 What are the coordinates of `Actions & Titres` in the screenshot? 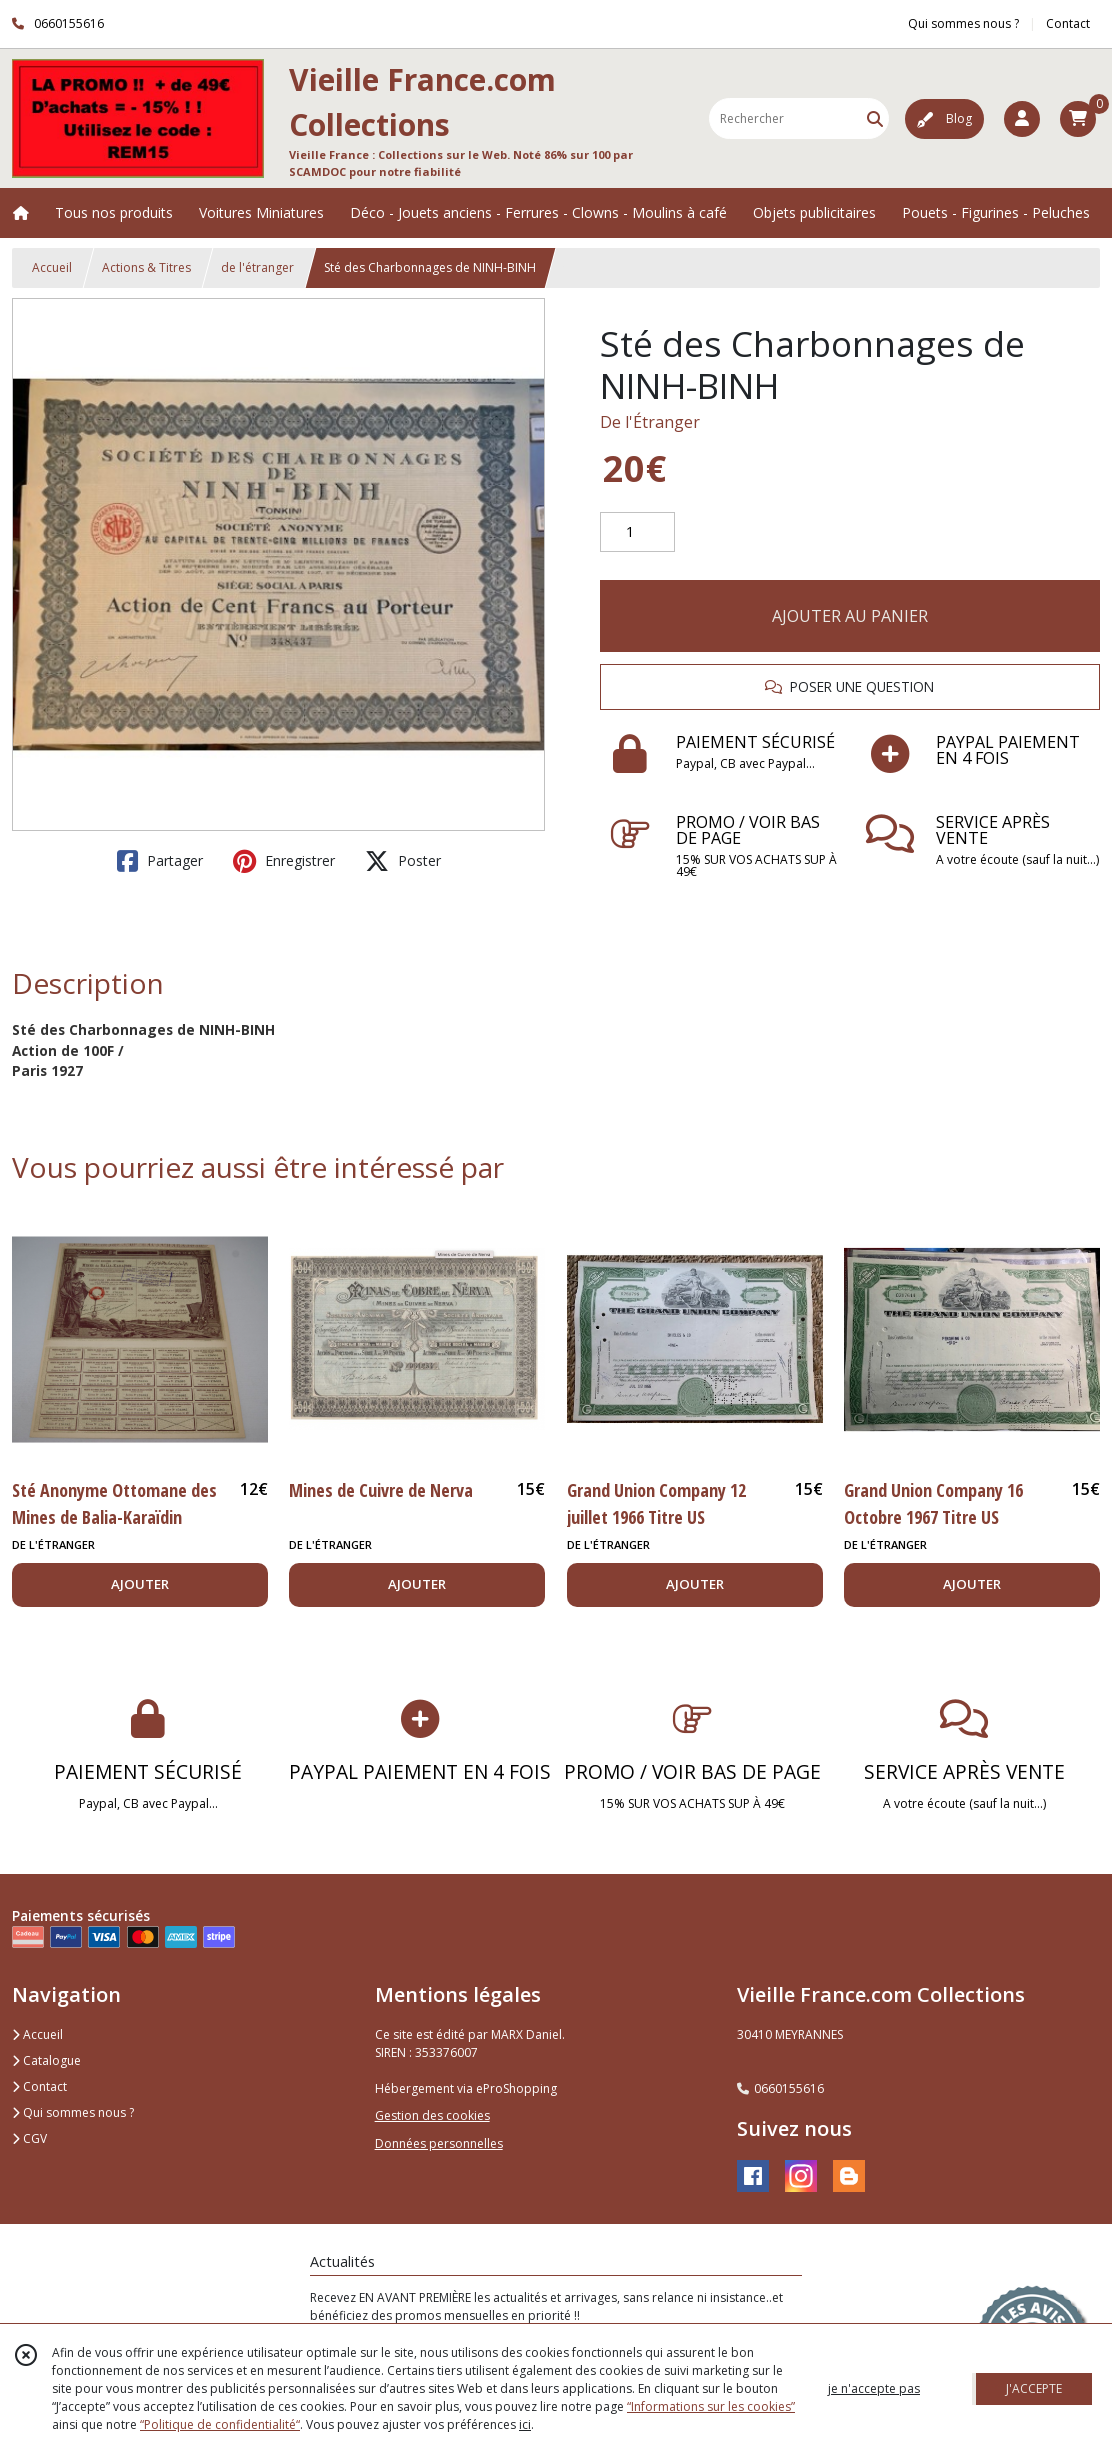 It's located at (146, 267).